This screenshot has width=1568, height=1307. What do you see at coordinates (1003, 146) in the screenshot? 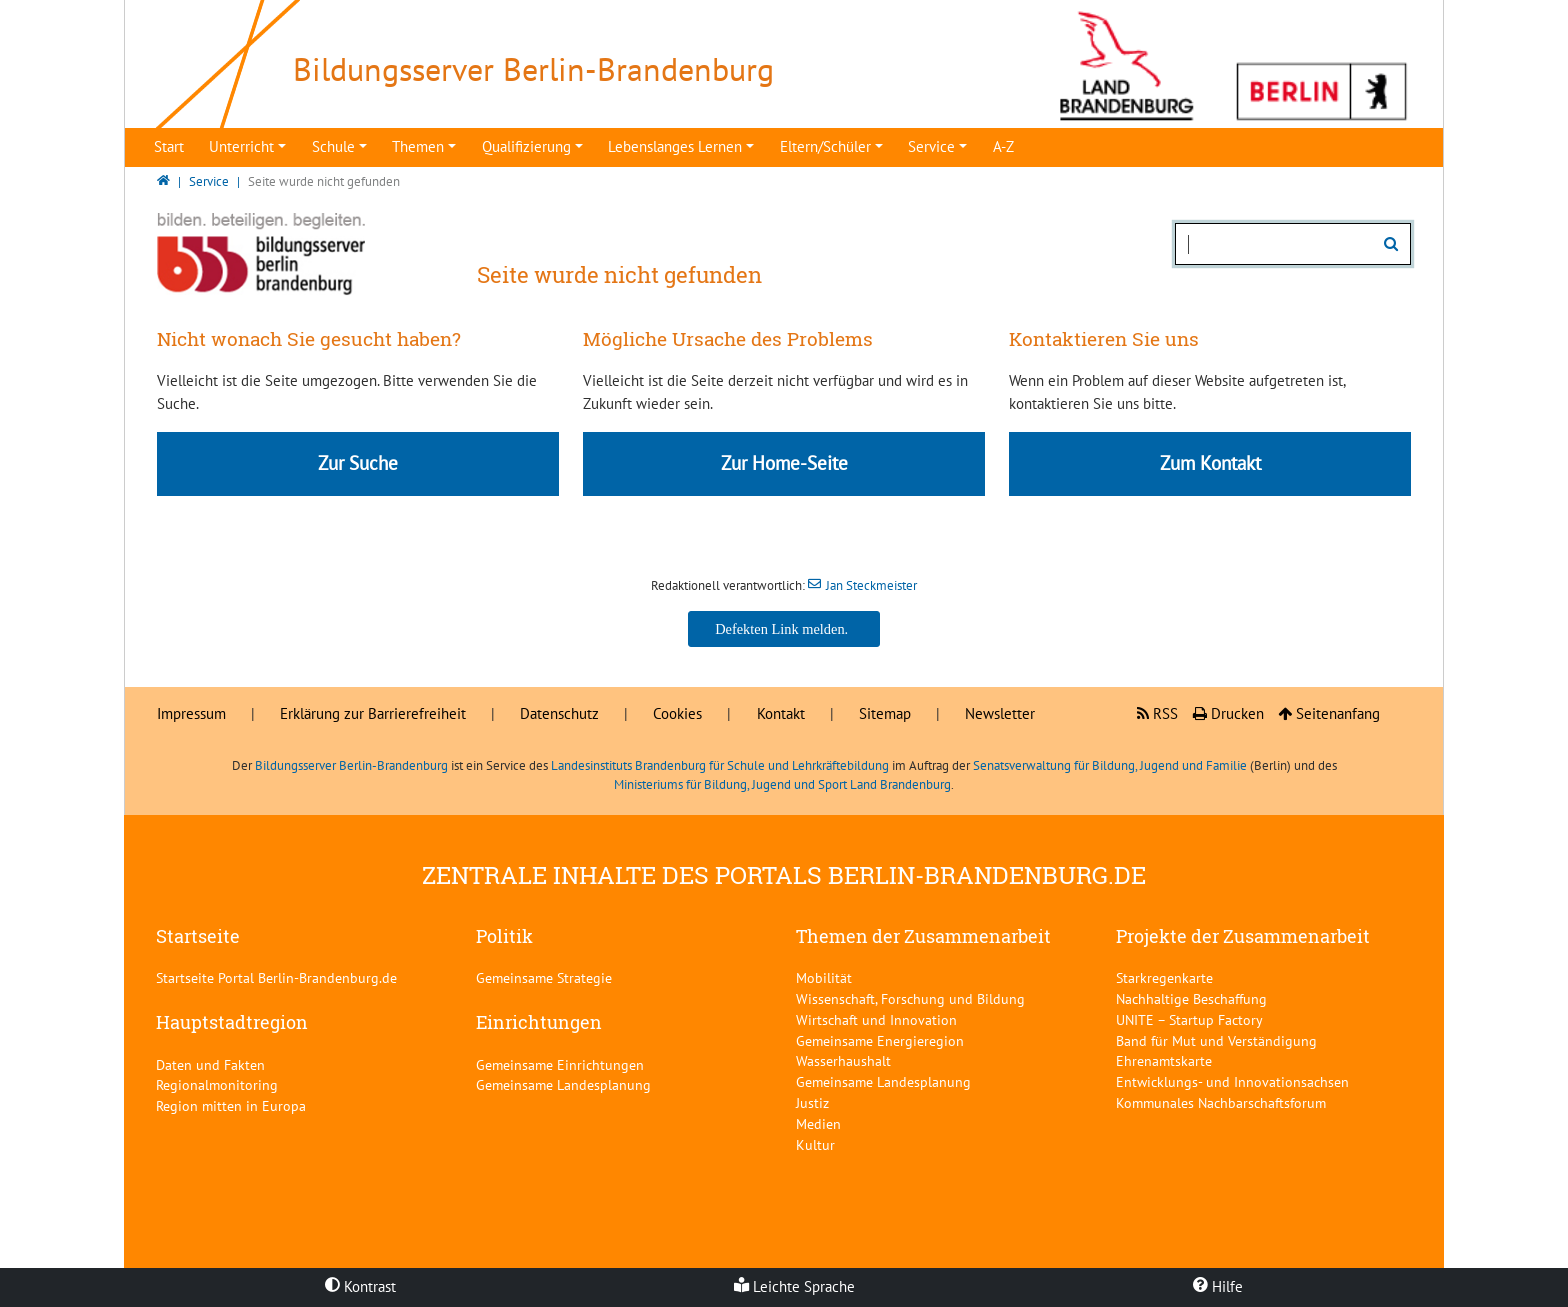
I see `A-Z` at bounding box center [1003, 146].